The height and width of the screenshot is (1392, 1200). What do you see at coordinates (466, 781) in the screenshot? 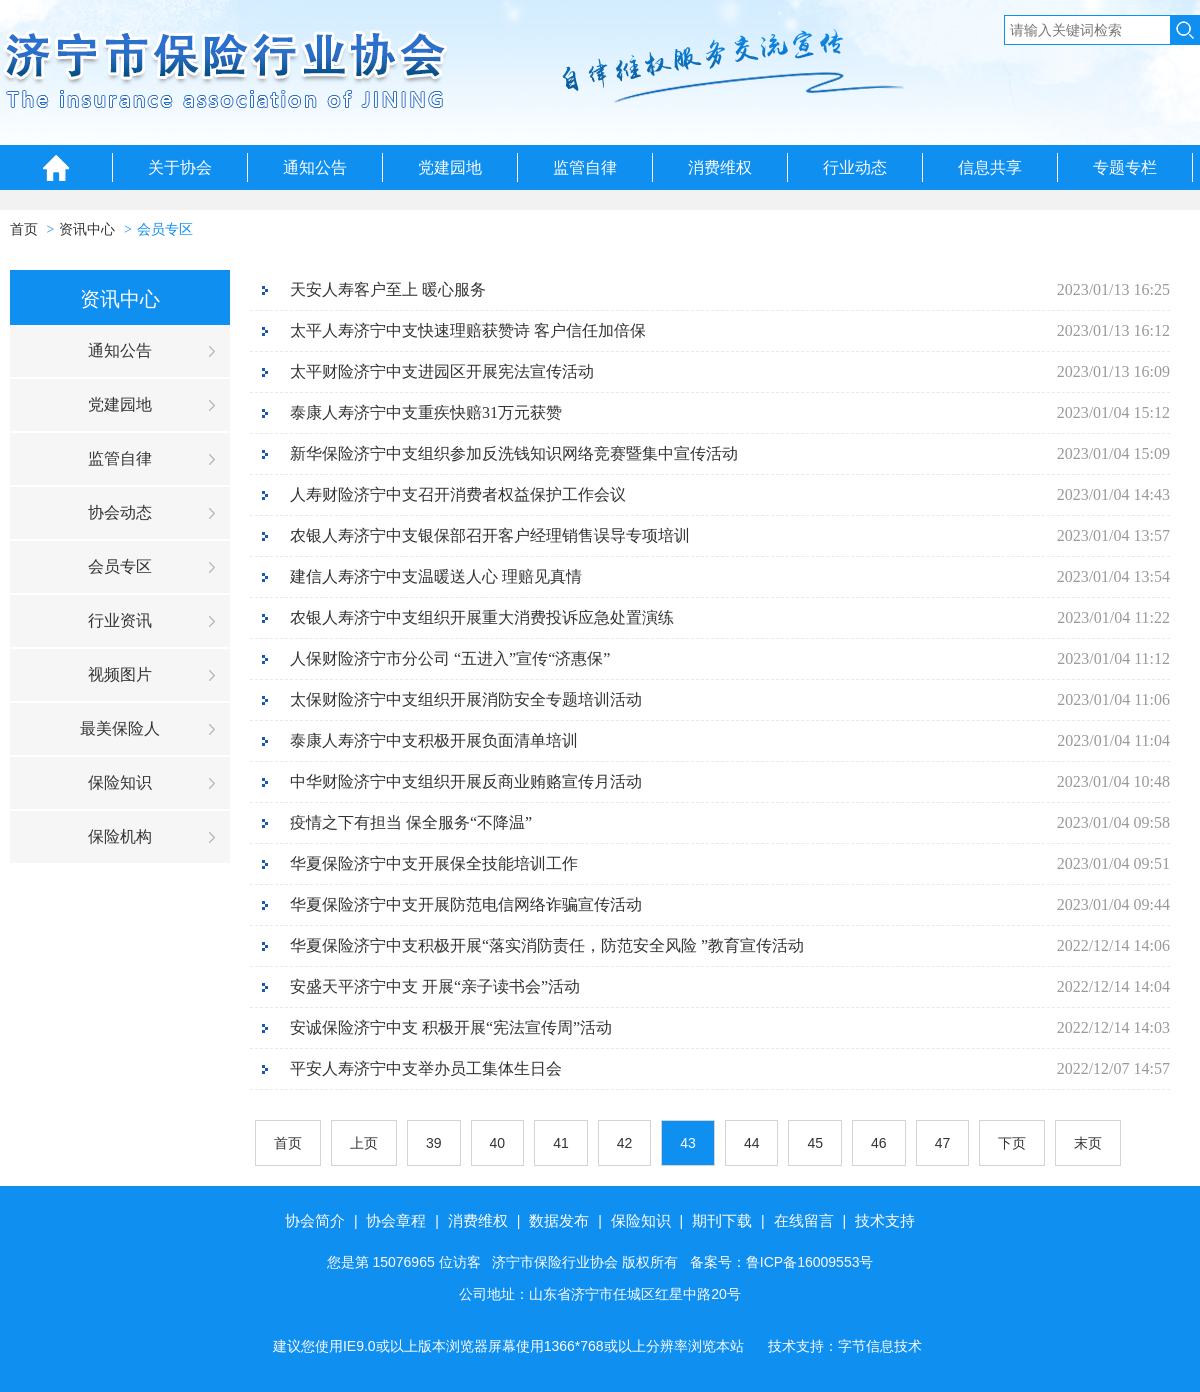
I see `中华财险济宁中支组织开展反商业贿赂宣传月活动` at bounding box center [466, 781].